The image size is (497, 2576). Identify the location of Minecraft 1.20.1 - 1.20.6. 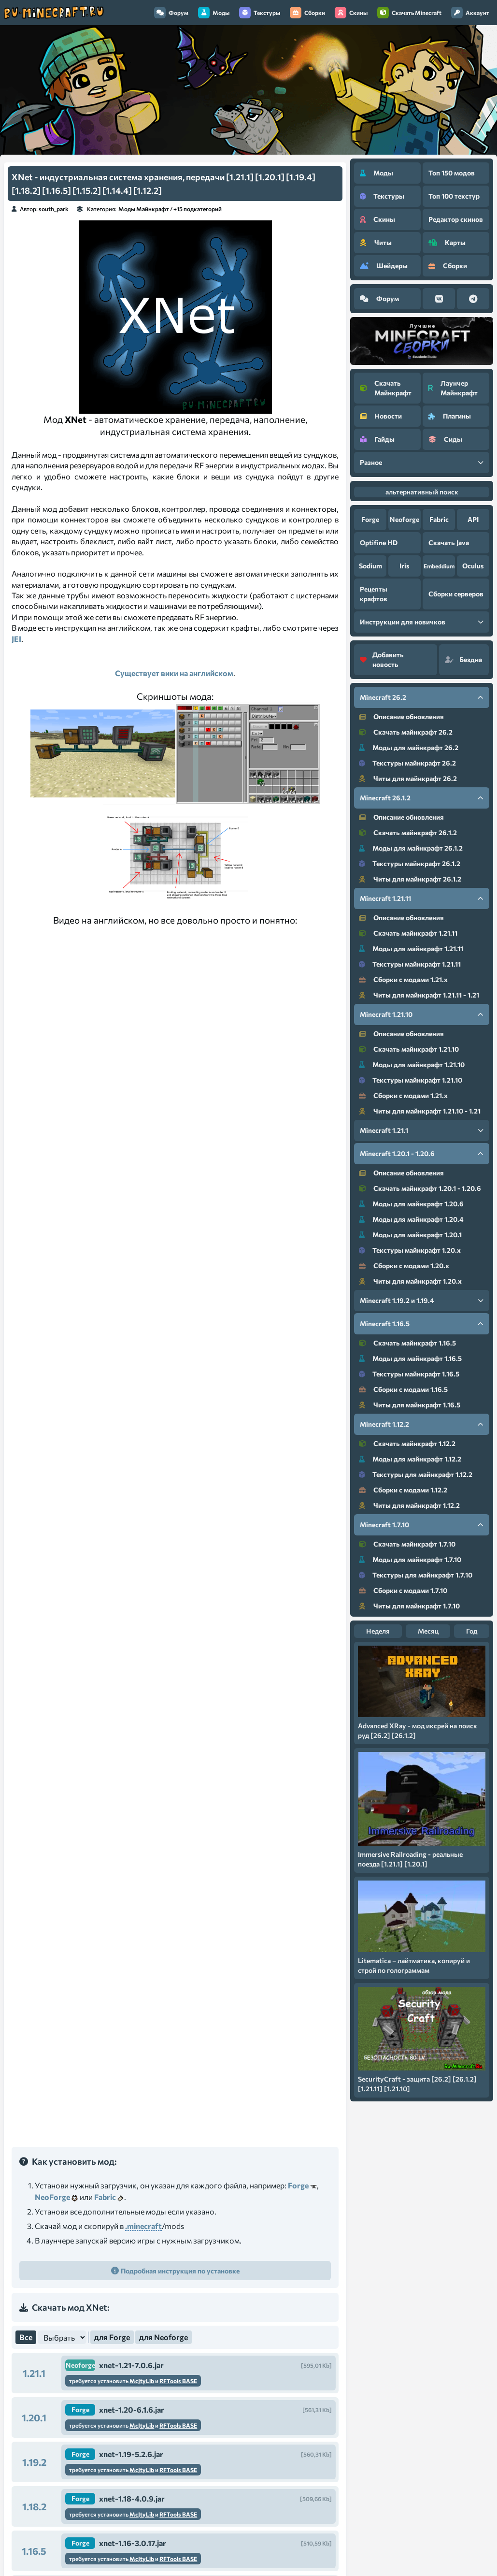
(421, 1153).